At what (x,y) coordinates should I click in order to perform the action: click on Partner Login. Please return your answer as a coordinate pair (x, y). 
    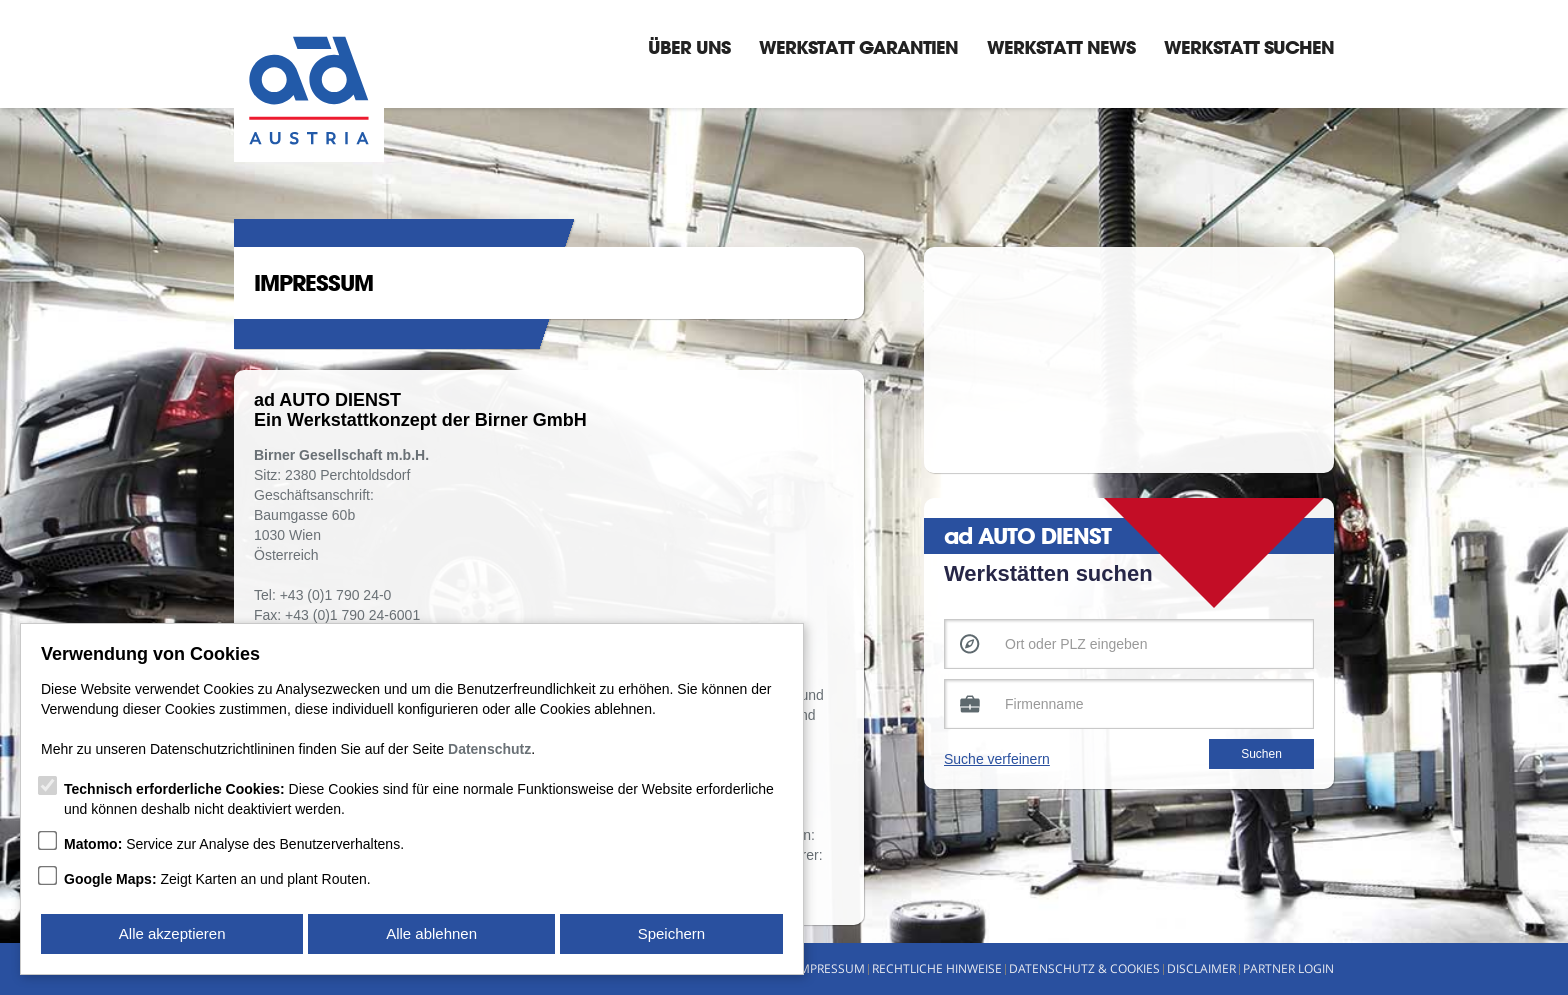
    Looking at the image, I should click on (1288, 968).